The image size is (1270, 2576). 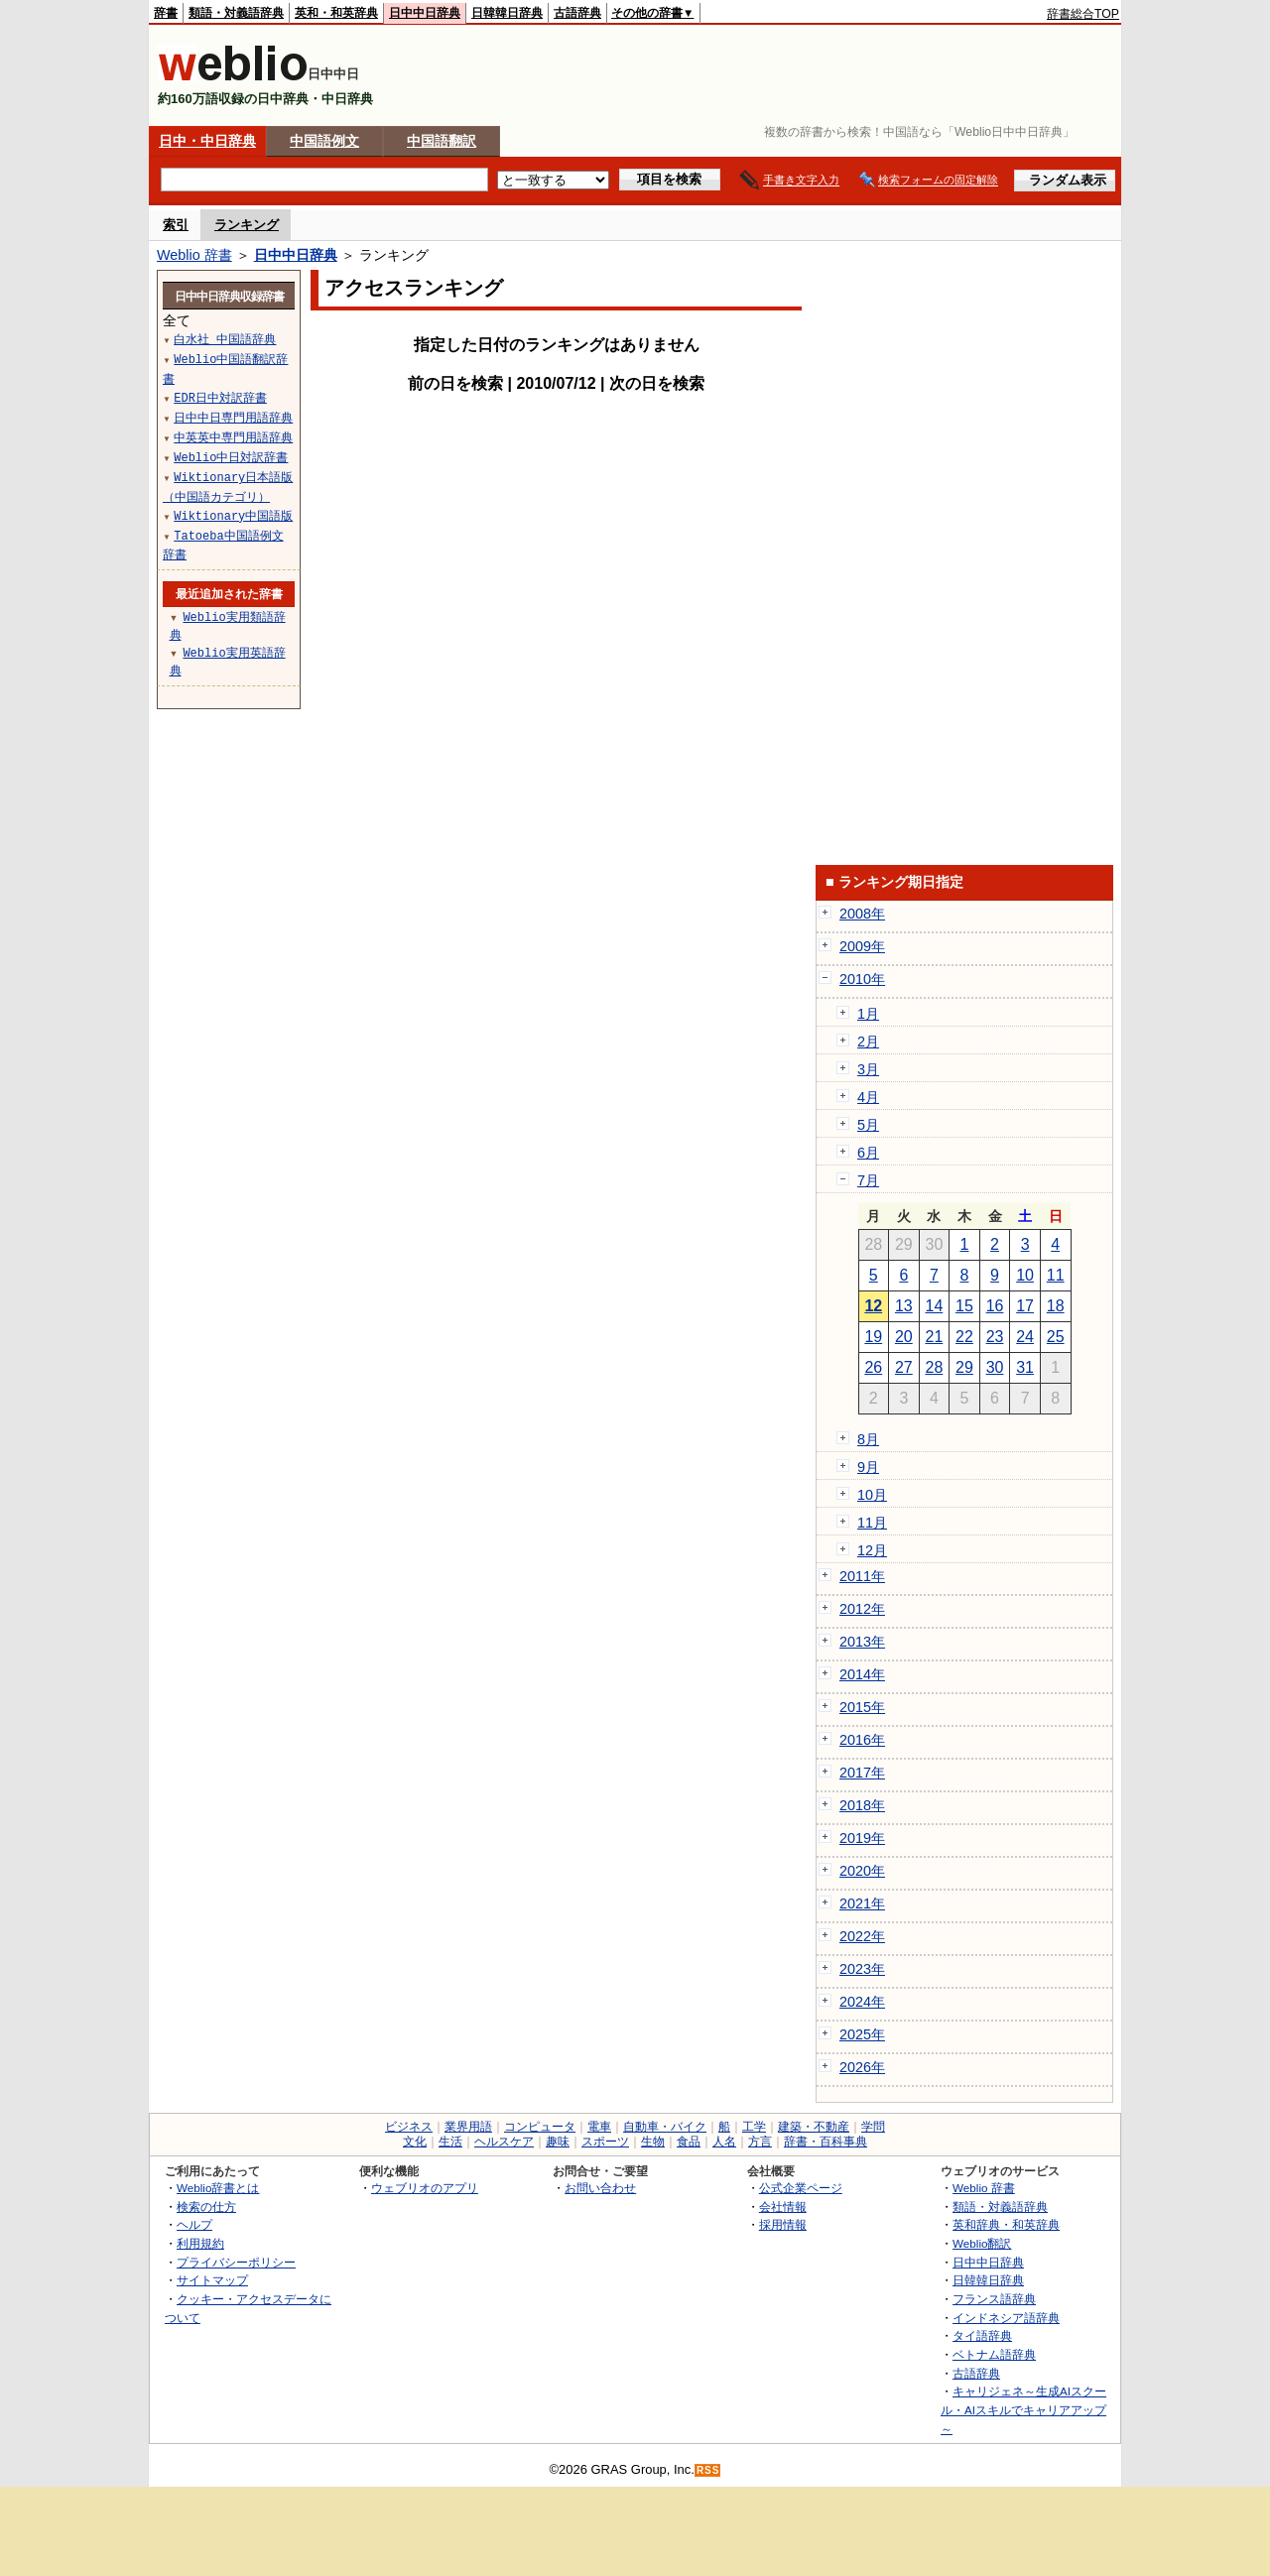 What do you see at coordinates (664, 2127) in the screenshot?
I see `自動車・バイク` at bounding box center [664, 2127].